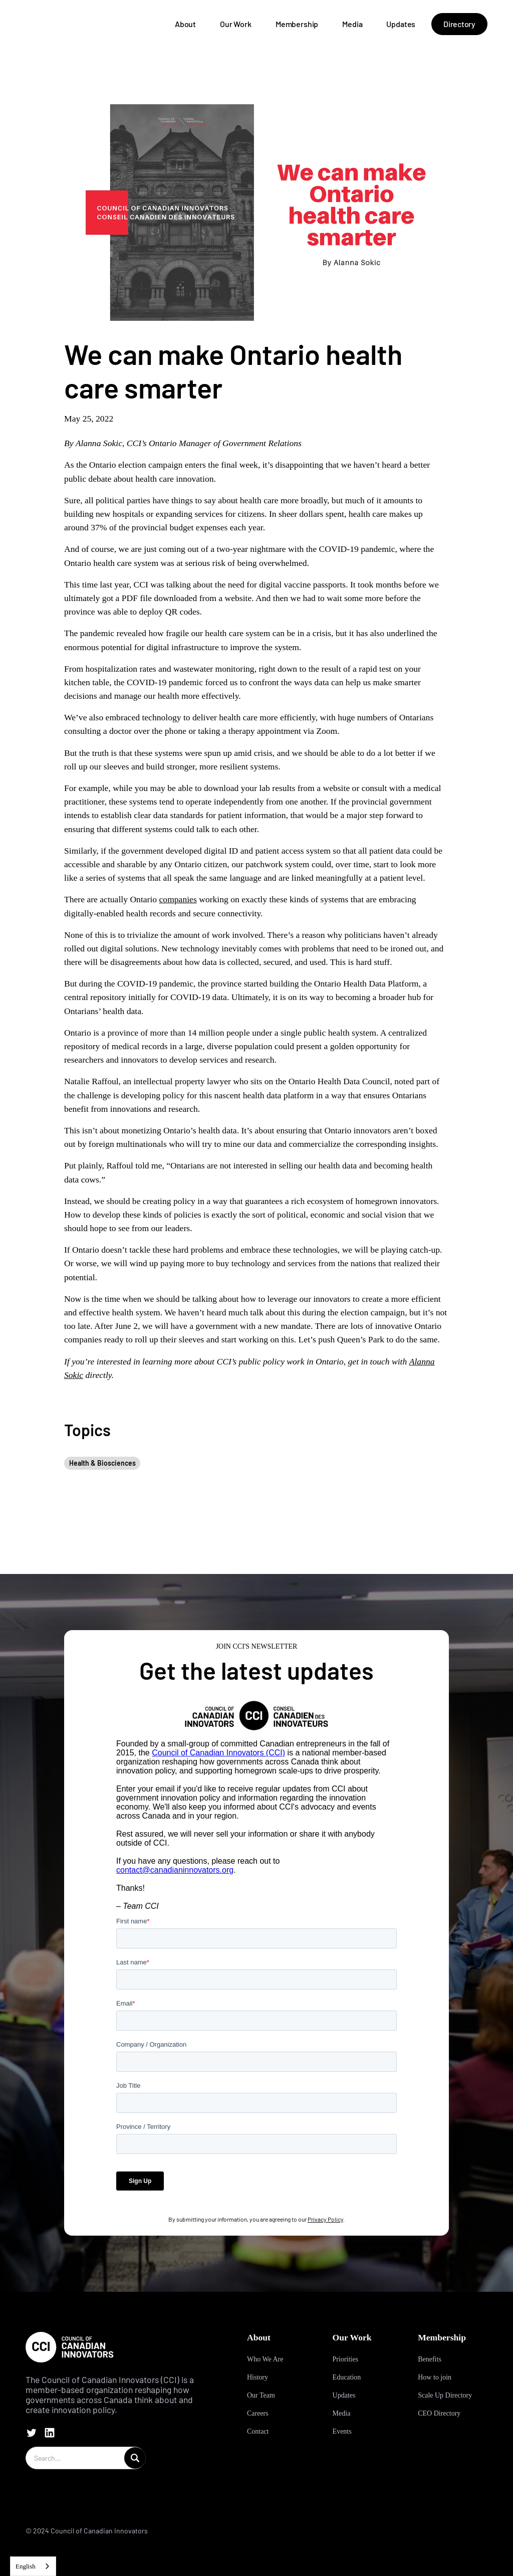  Describe the element at coordinates (258, 2431) in the screenshot. I see `Contact` at that location.